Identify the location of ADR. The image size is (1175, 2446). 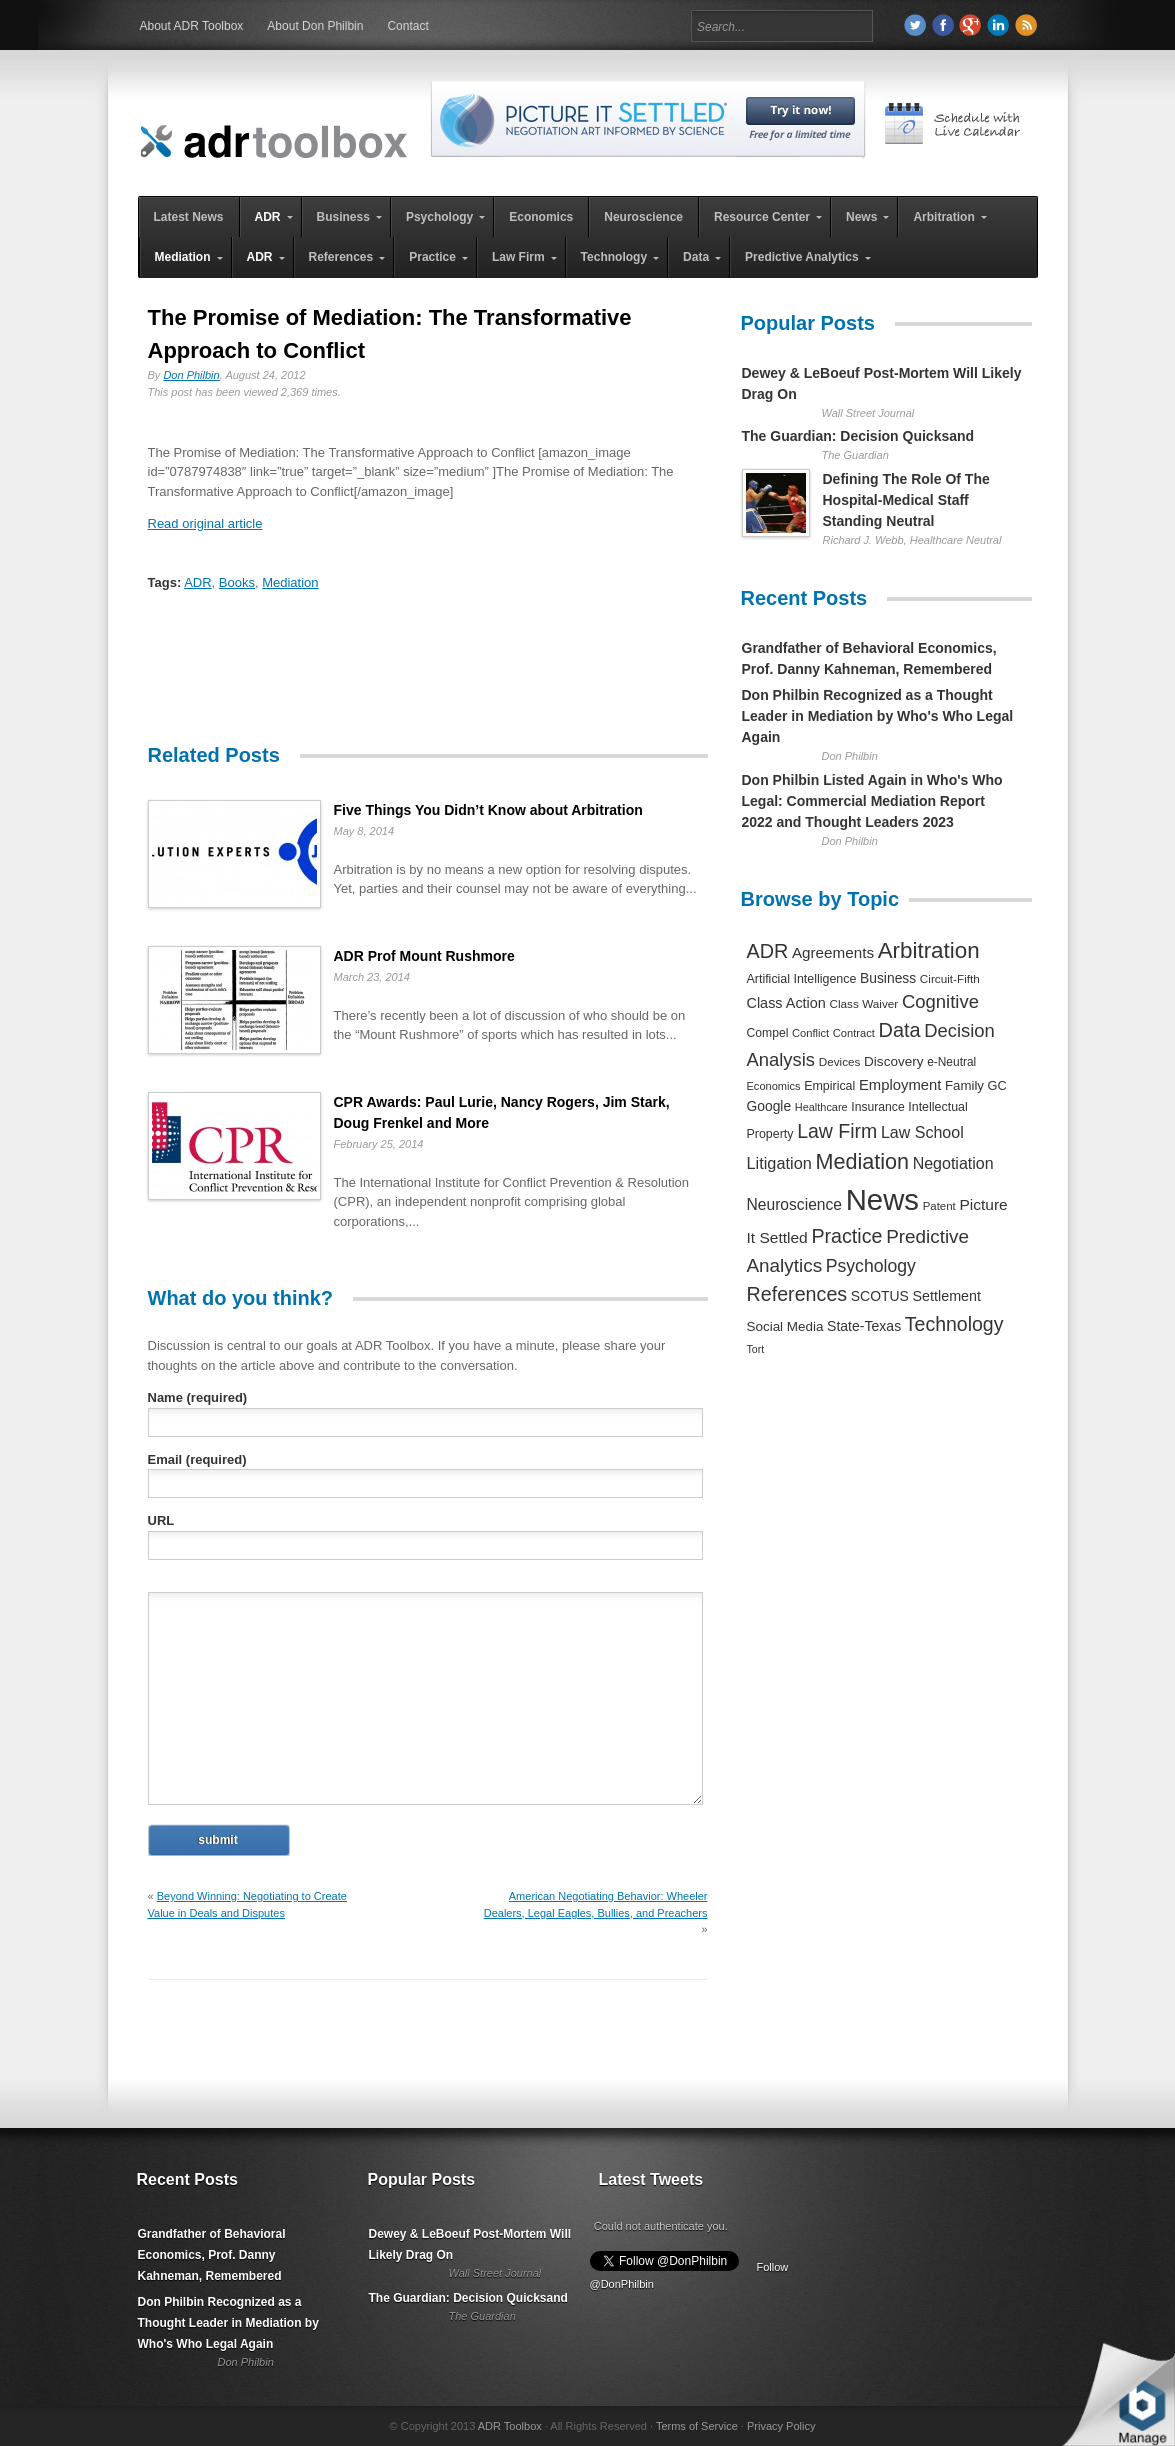
(197, 582).